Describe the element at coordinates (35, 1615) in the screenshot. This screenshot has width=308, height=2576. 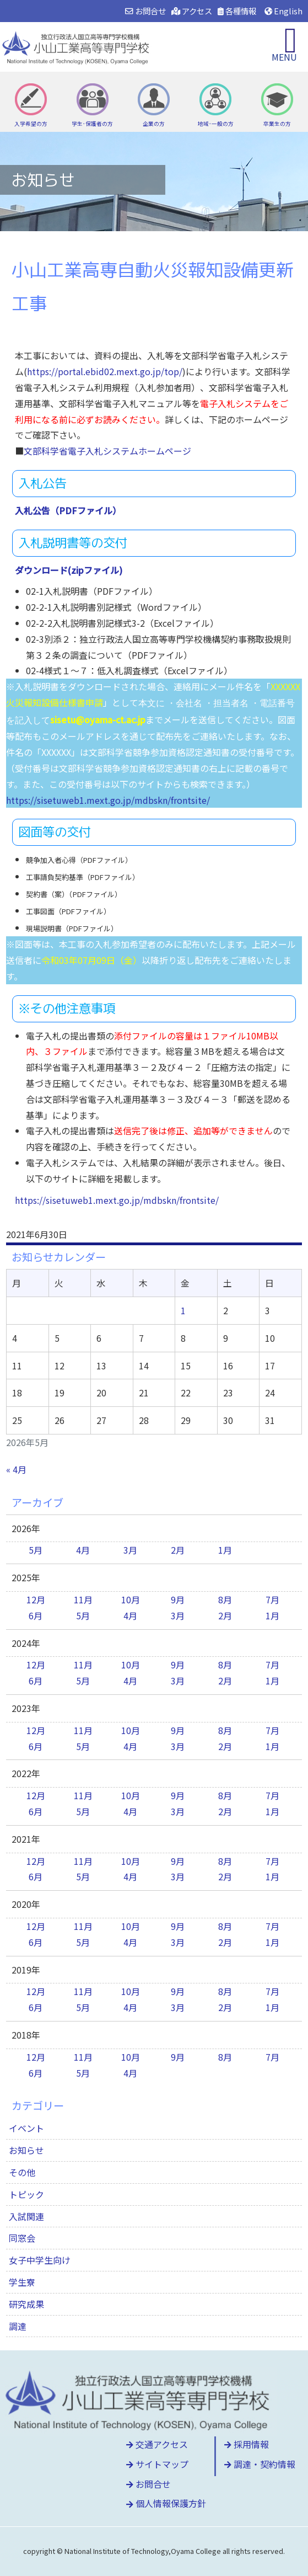
I see `6月` at that location.